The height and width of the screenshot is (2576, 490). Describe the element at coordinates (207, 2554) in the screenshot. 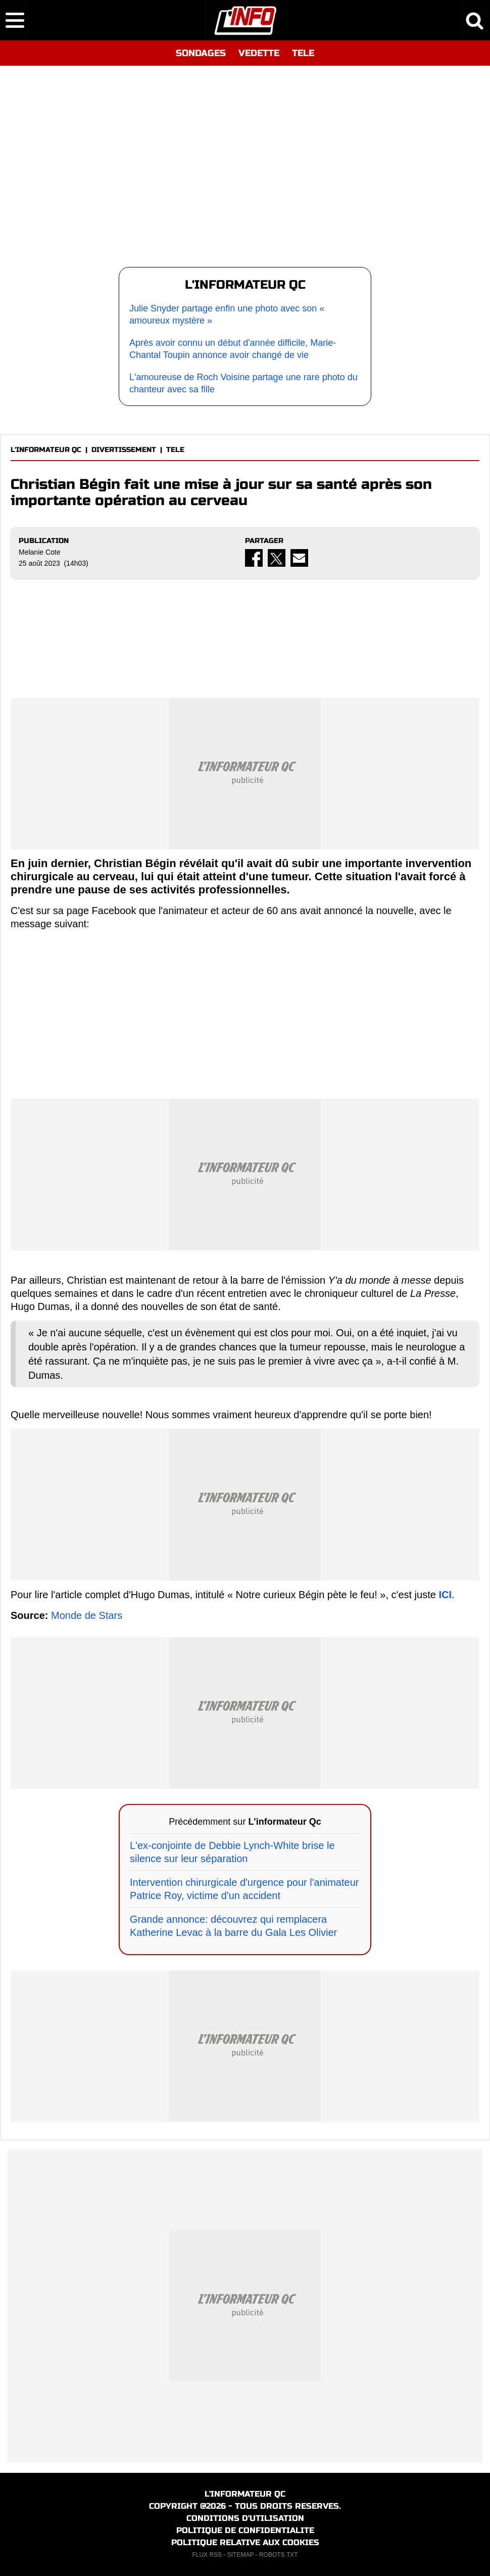

I see `FLUX RSS` at that location.